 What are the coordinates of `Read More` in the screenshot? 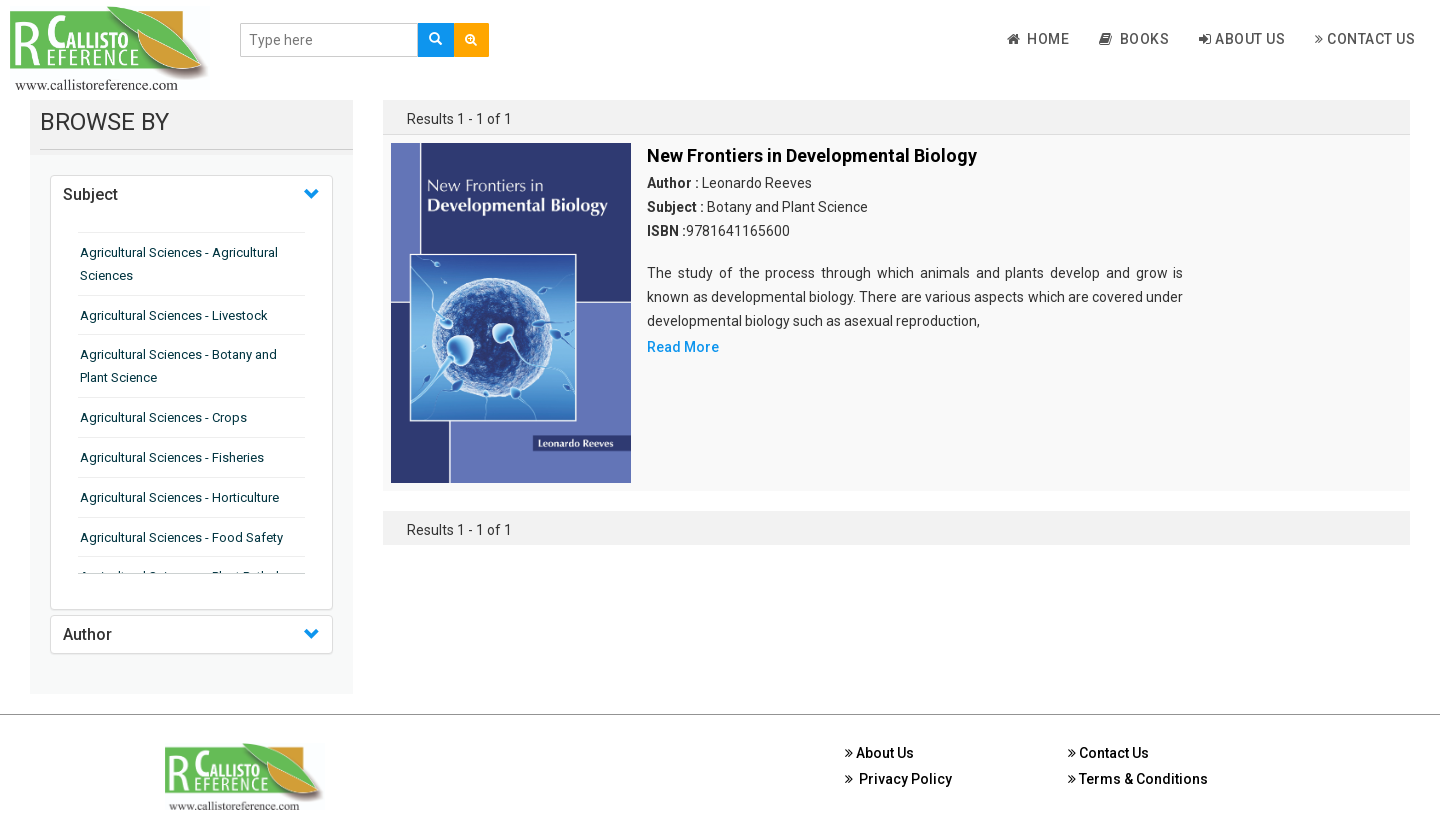 It's located at (683, 347).